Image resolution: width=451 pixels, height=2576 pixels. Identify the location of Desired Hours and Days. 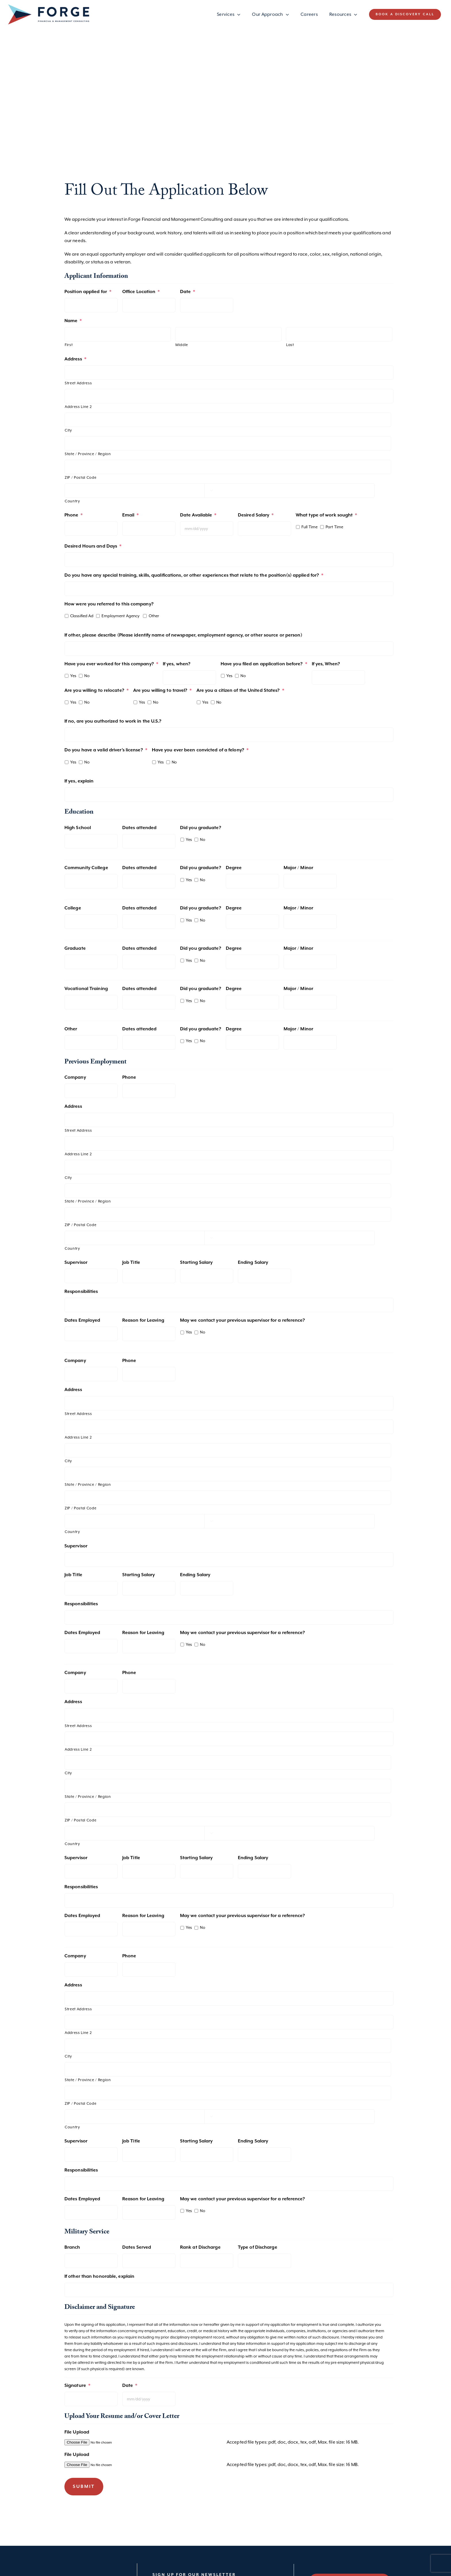
(92, 546).